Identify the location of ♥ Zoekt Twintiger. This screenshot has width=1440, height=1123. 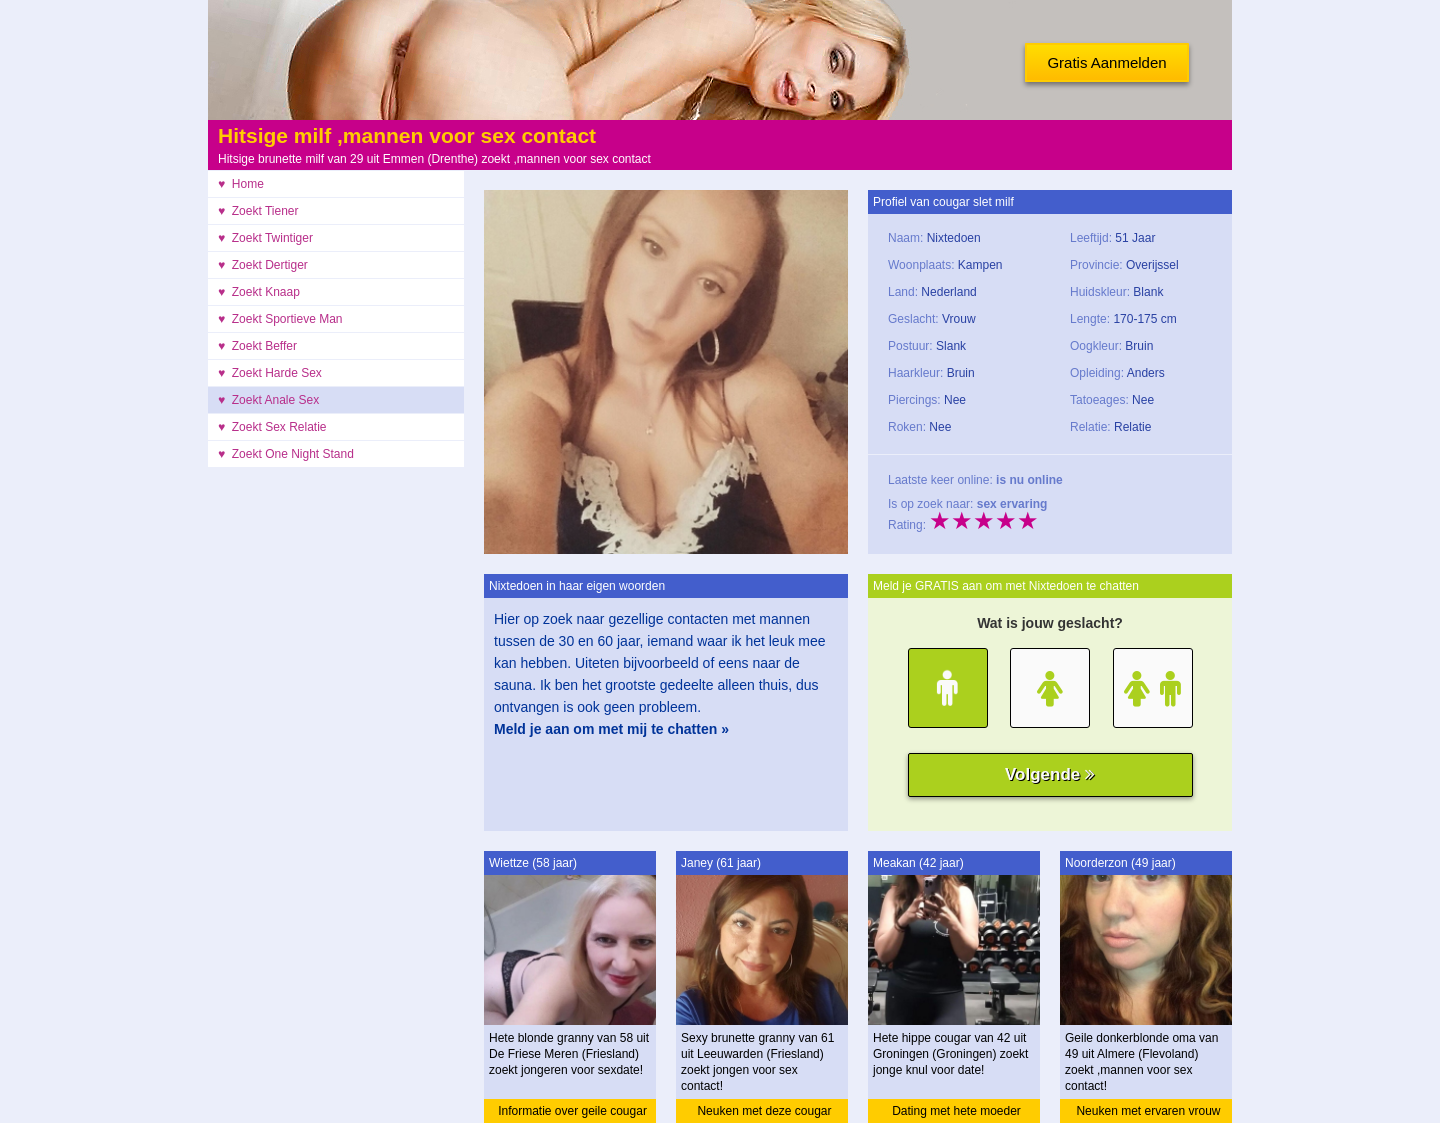
(265, 238).